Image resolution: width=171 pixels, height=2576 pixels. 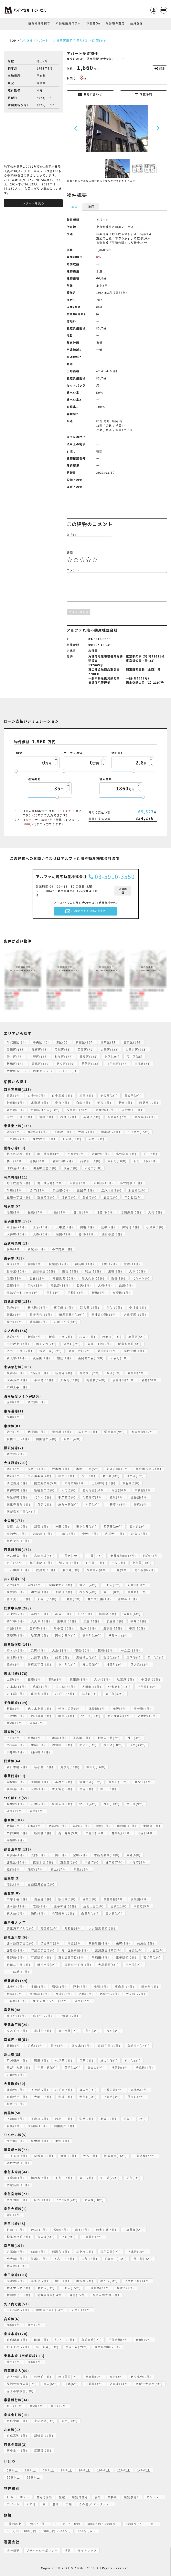 I want to click on 三河島(12件), so click(x=68, y=2016).